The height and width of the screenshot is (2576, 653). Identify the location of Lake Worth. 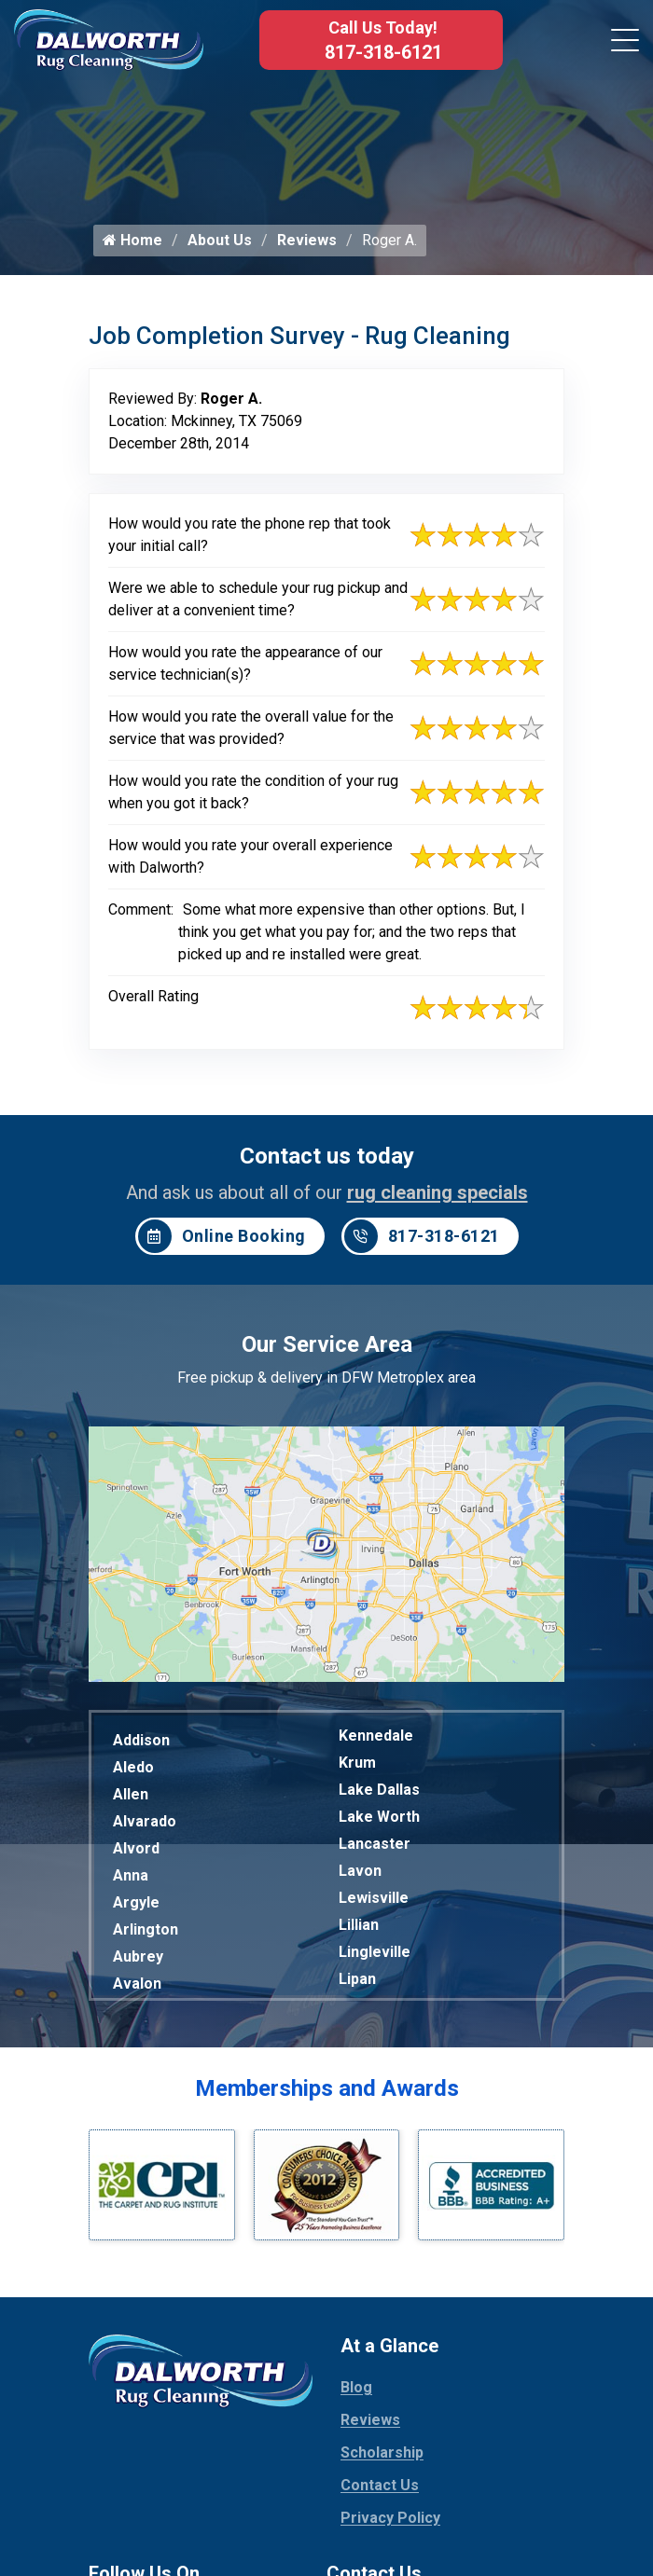
(379, 1821).